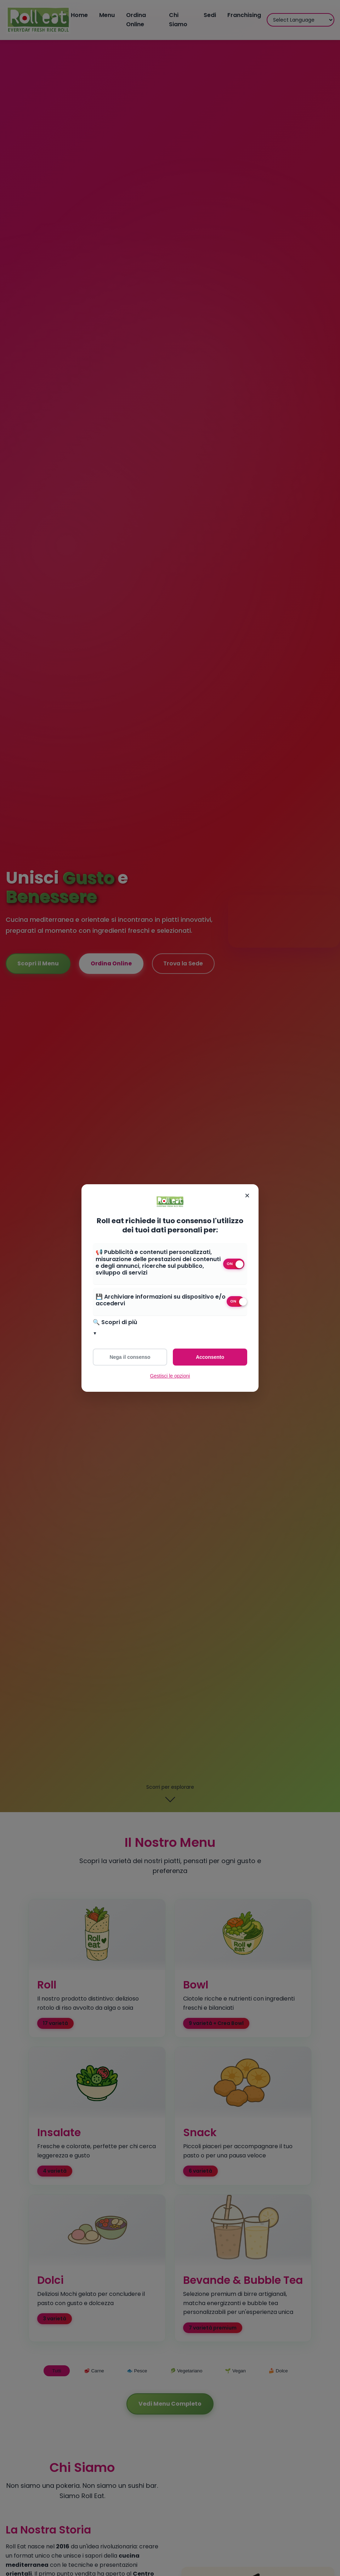  I want to click on Nega il consenso, so click(129, 1357).